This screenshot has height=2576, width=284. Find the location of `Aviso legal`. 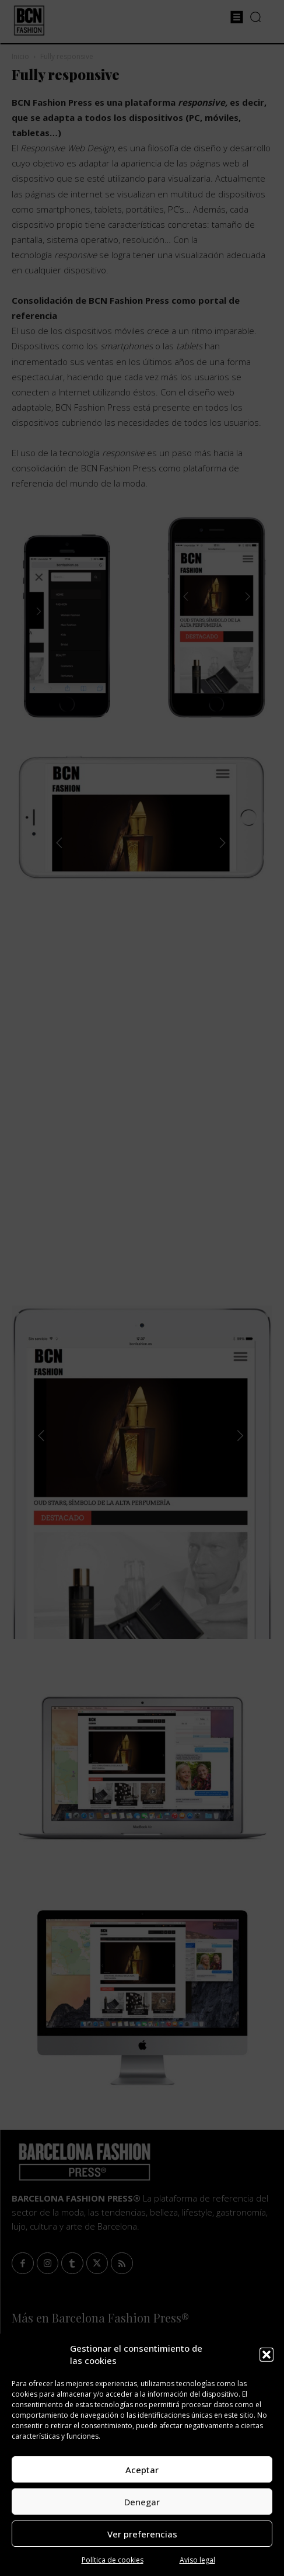

Aviso legal is located at coordinates (197, 2560).